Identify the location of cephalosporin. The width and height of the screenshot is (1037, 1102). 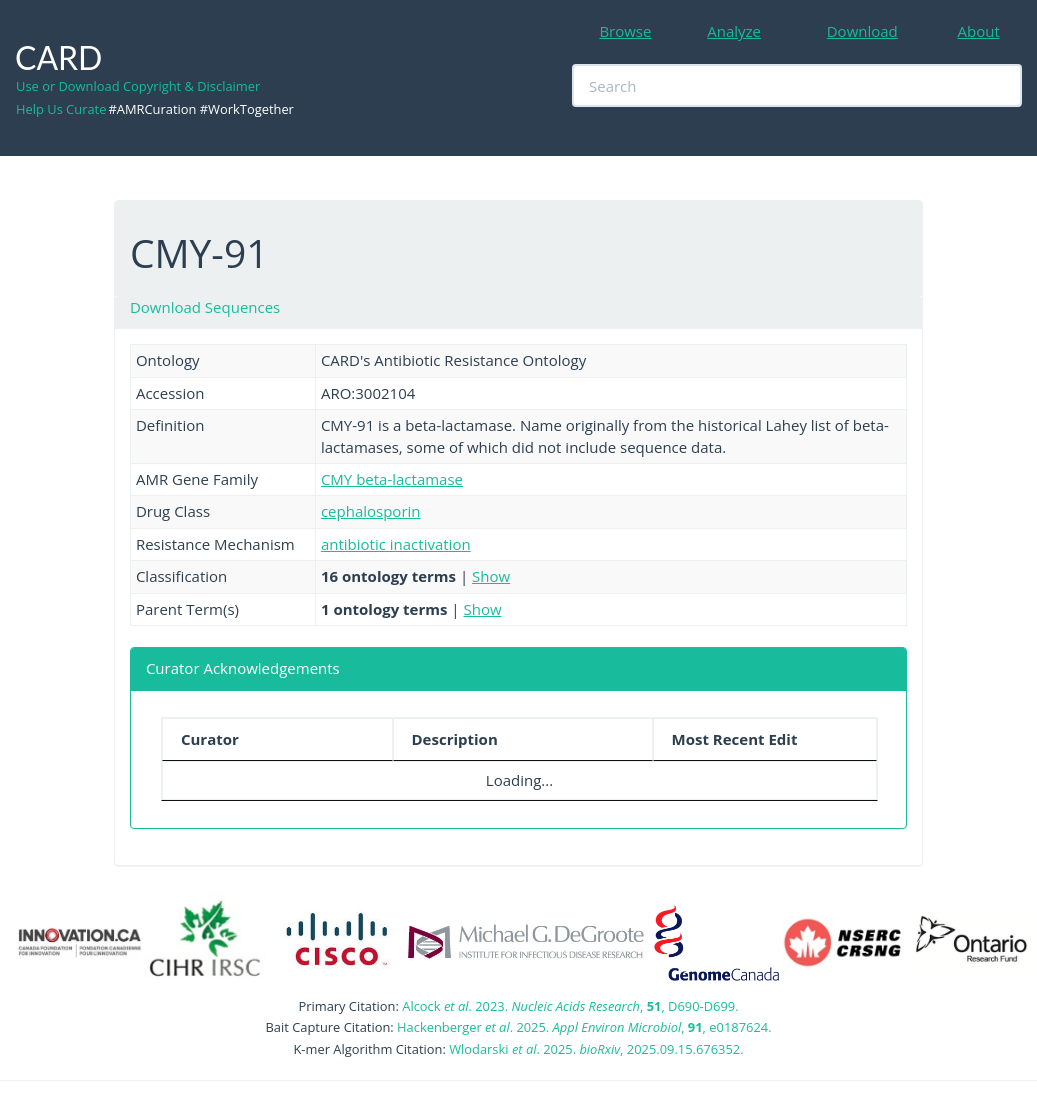
(371, 511).